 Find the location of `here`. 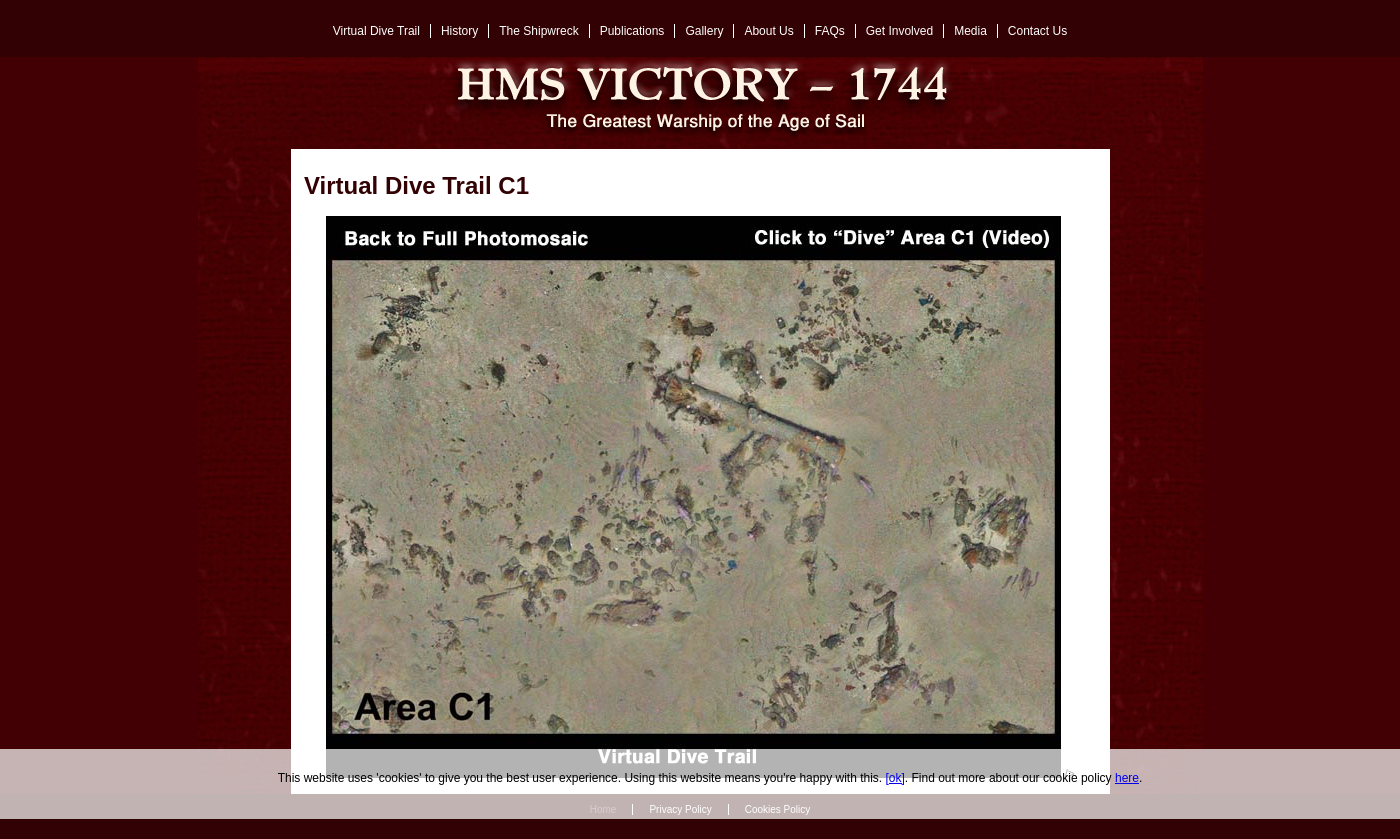

here is located at coordinates (1127, 778).